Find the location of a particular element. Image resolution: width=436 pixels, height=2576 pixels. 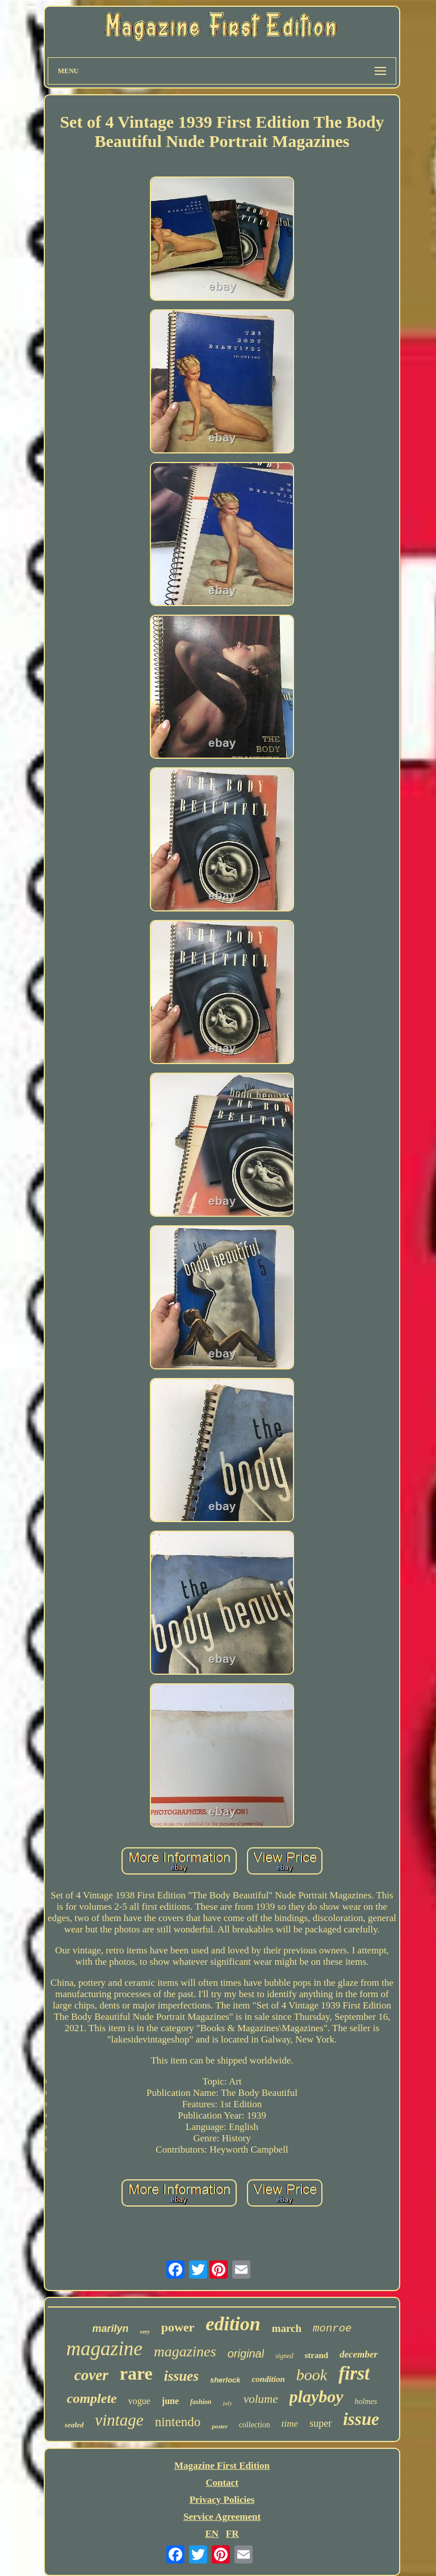

FR is located at coordinates (232, 2533).